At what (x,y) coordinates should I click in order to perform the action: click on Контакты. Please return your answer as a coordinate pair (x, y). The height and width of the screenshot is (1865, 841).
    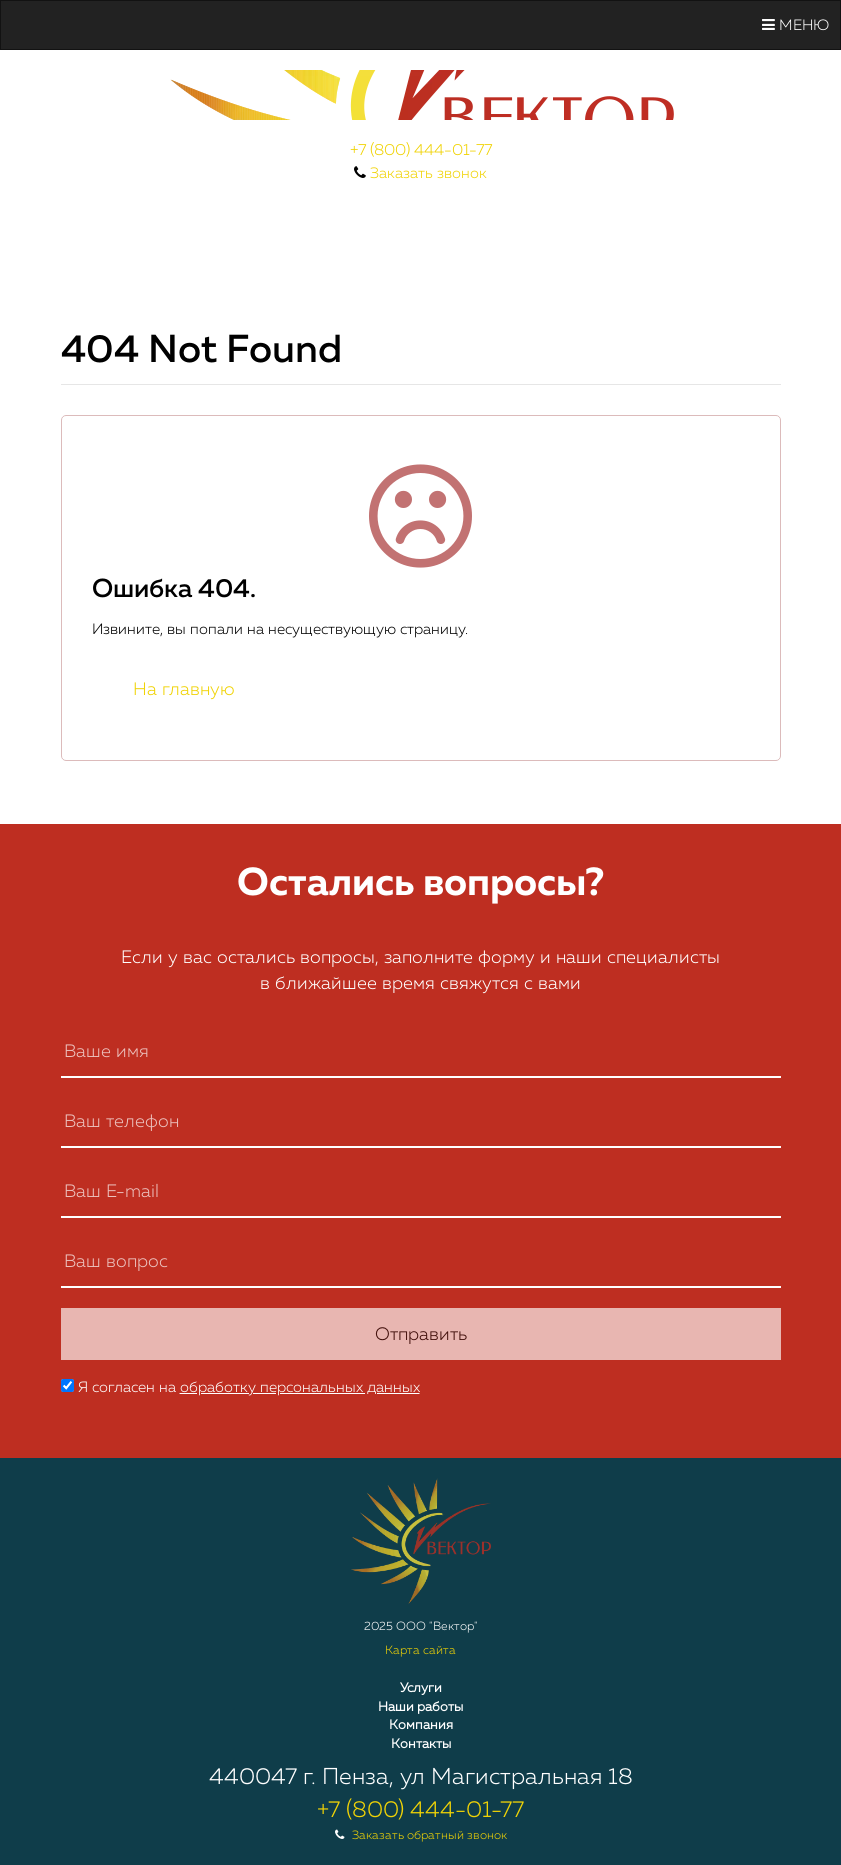
    Looking at the image, I should click on (421, 1744).